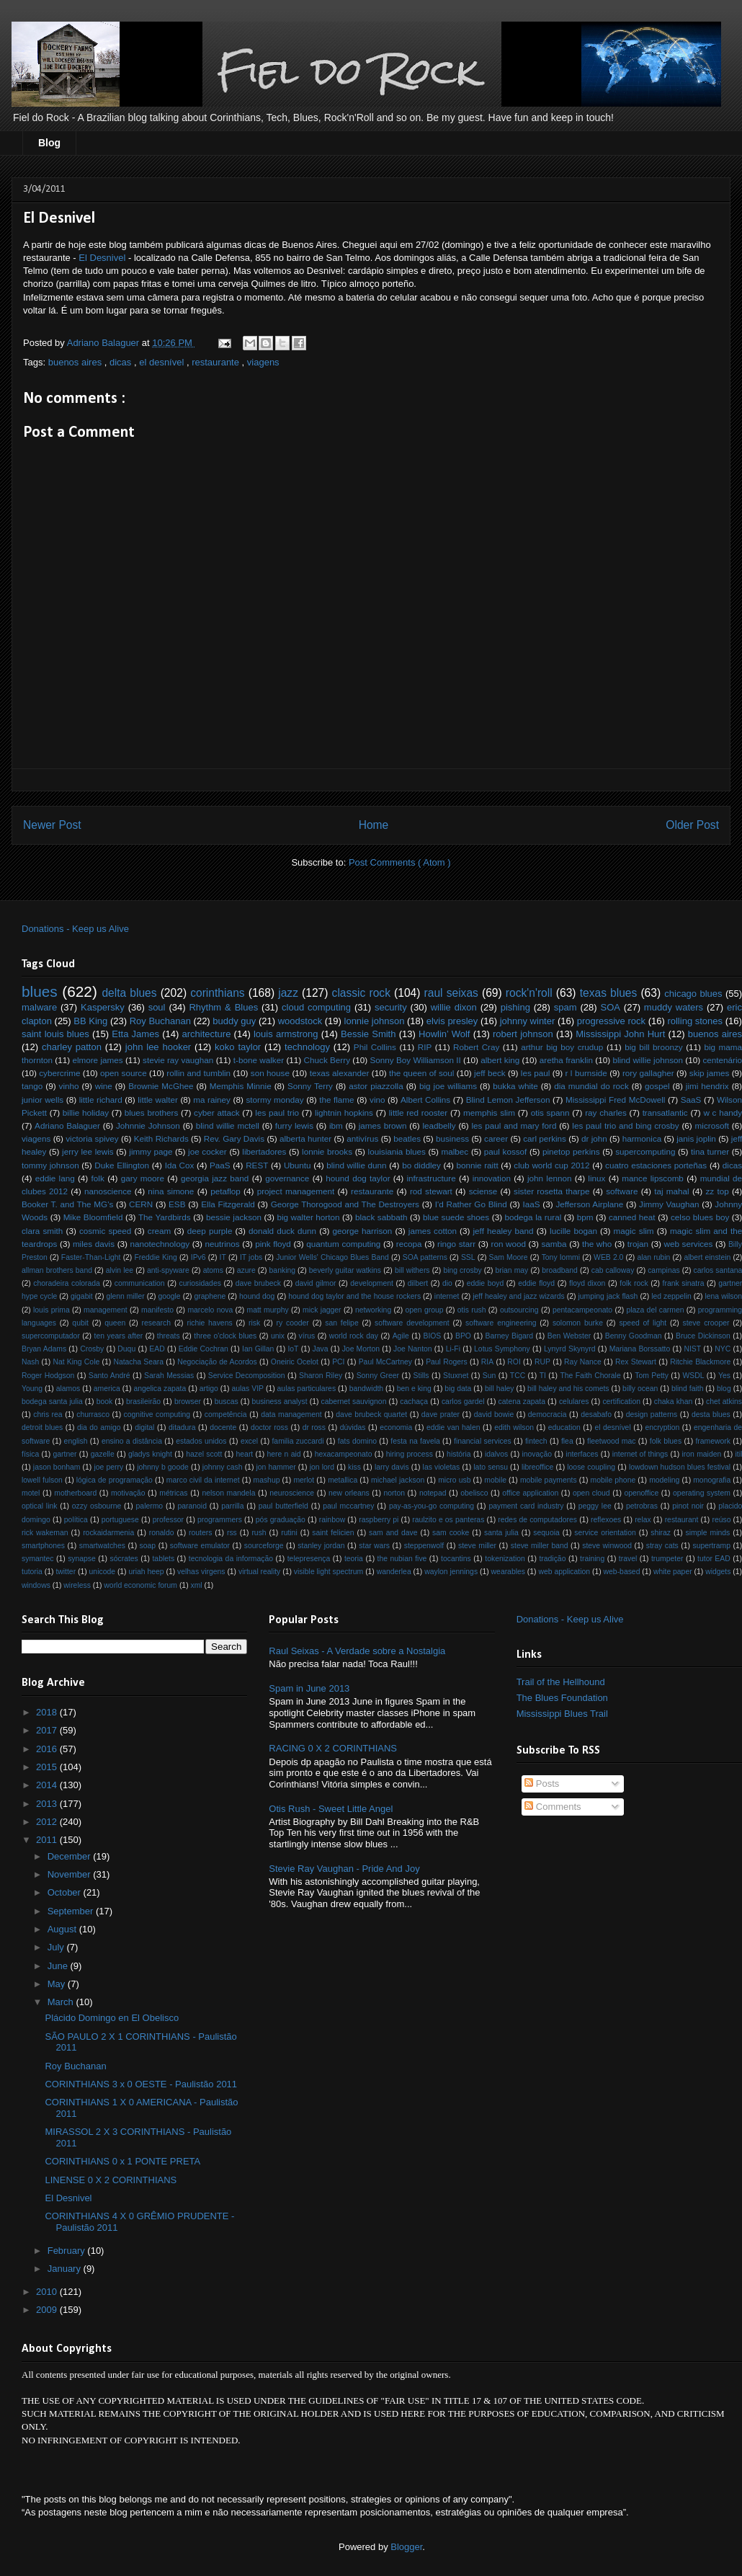 The height and width of the screenshot is (2576, 742). Describe the element at coordinates (354, 1401) in the screenshot. I see `cabernet sauvignon` at that location.